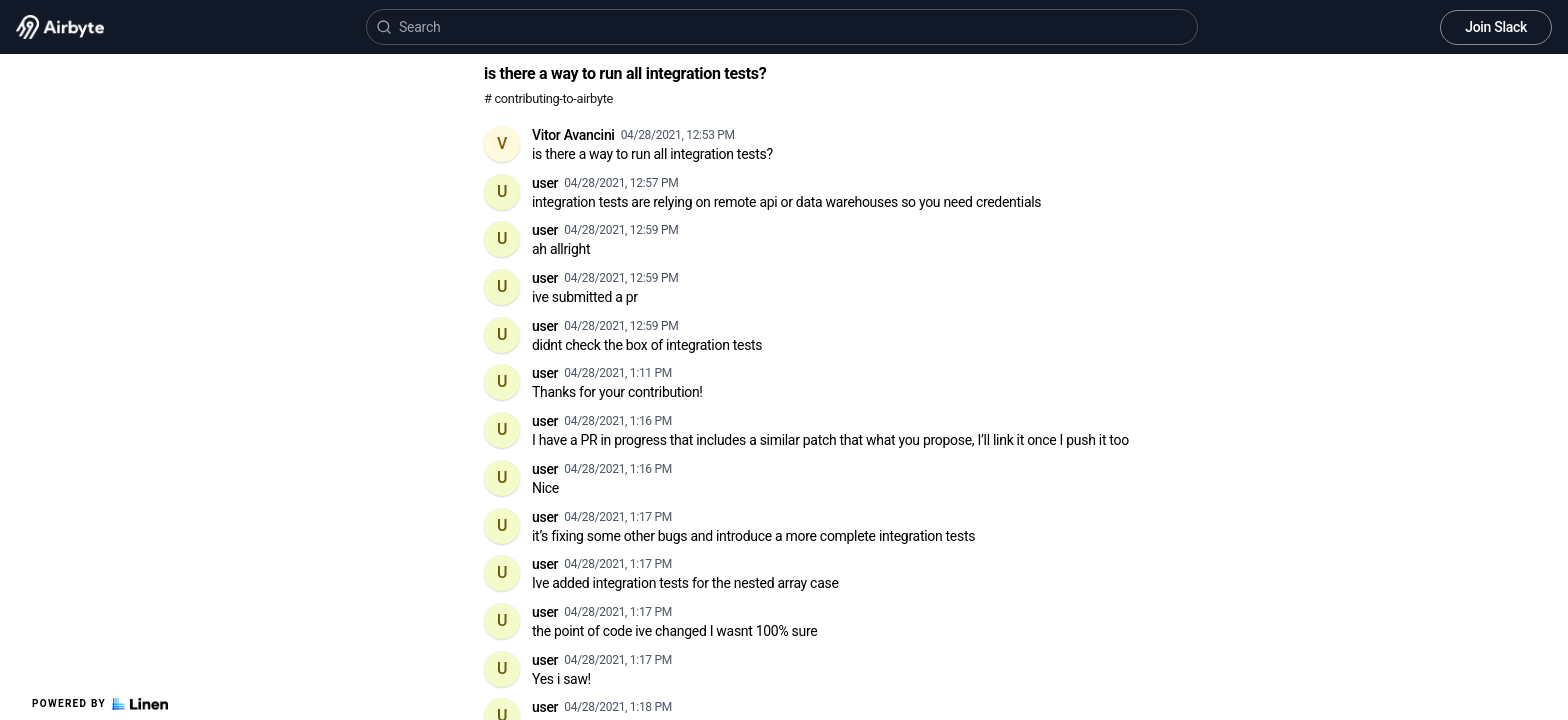  What do you see at coordinates (100, 704) in the screenshot?
I see `Powered by` at bounding box center [100, 704].